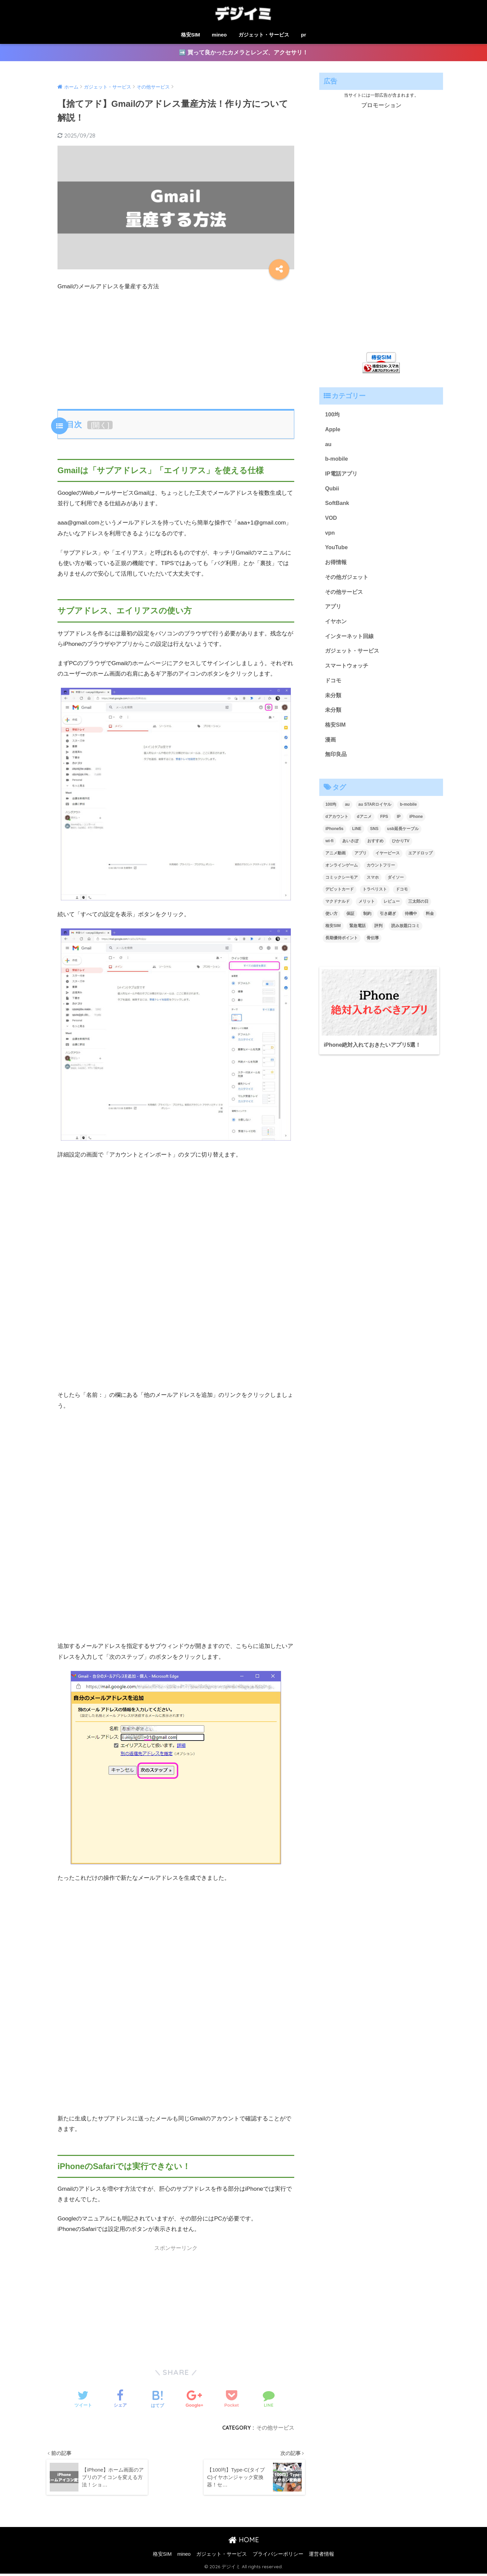 This screenshot has height=2576, width=487. Describe the element at coordinates (388, 922) in the screenshot. I see `引き継ぎ [引き継ぎ (1個の項目)]` at that location.